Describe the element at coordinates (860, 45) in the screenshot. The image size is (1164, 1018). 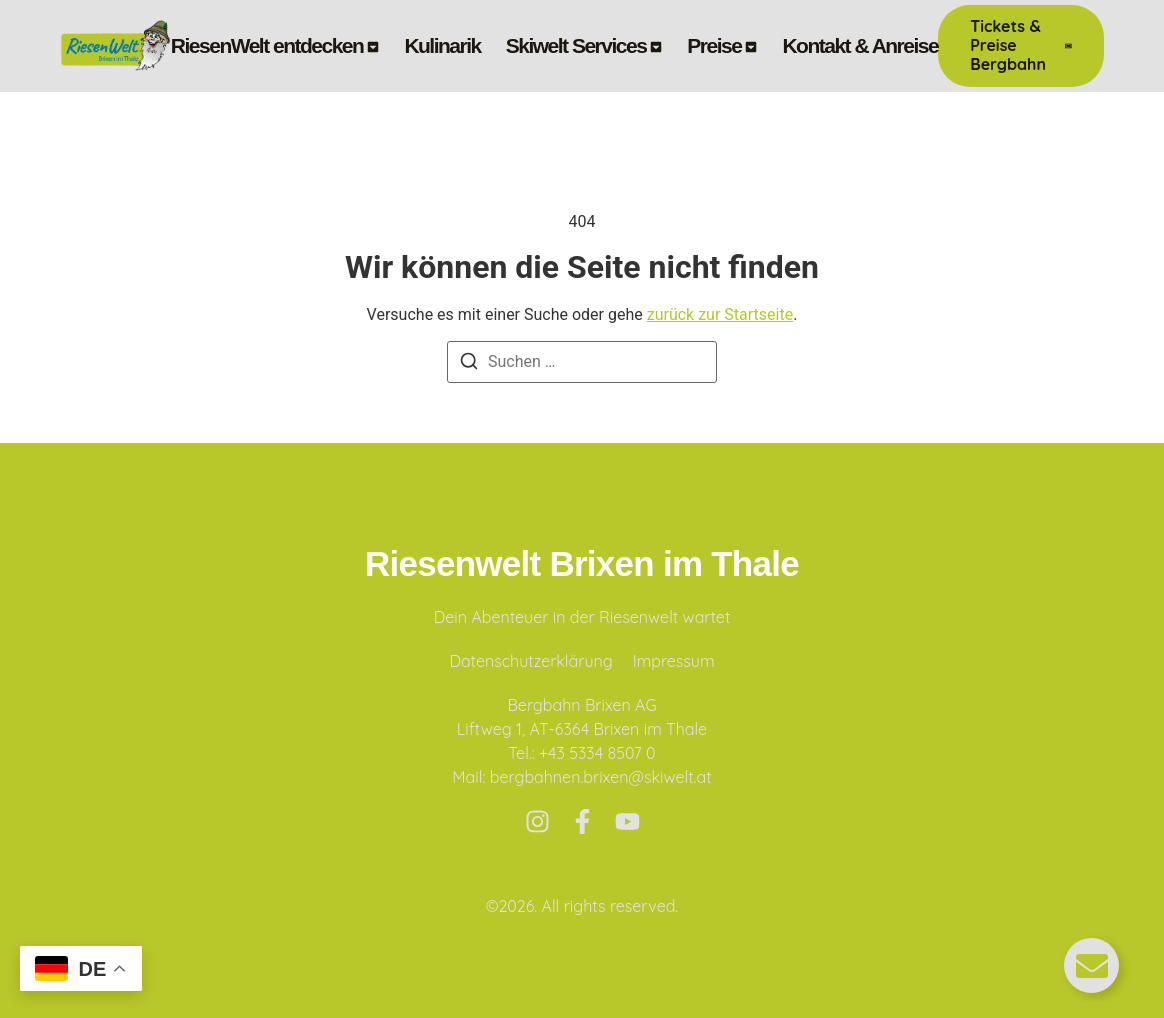
I see `Kontakt & Anreise` at that location.